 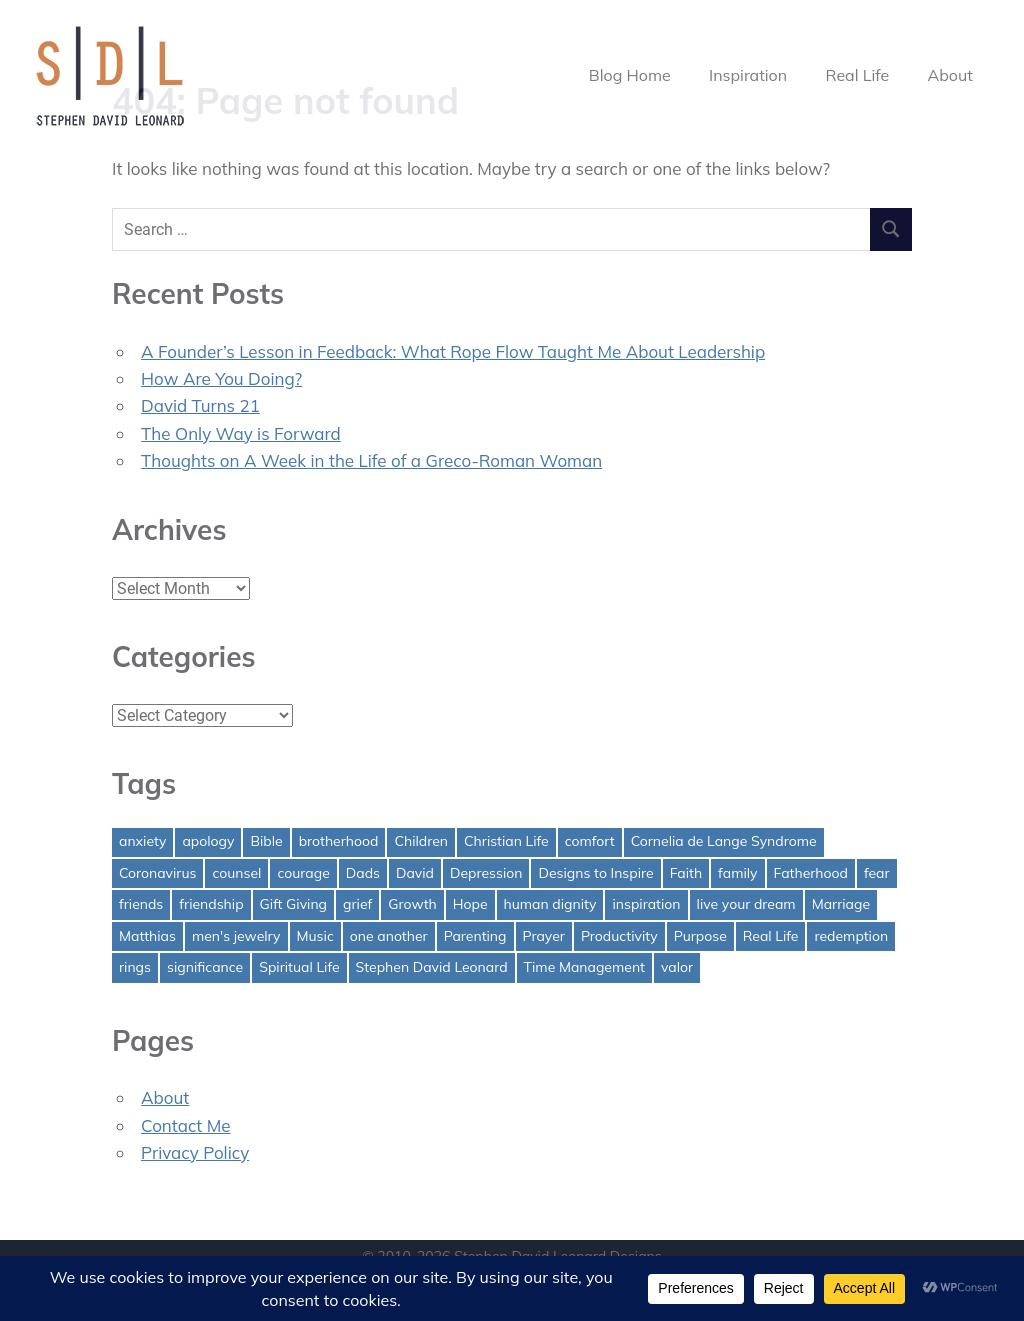 I want to click on inspiration [inspiration (3 items)], so click(x=646, y=904).